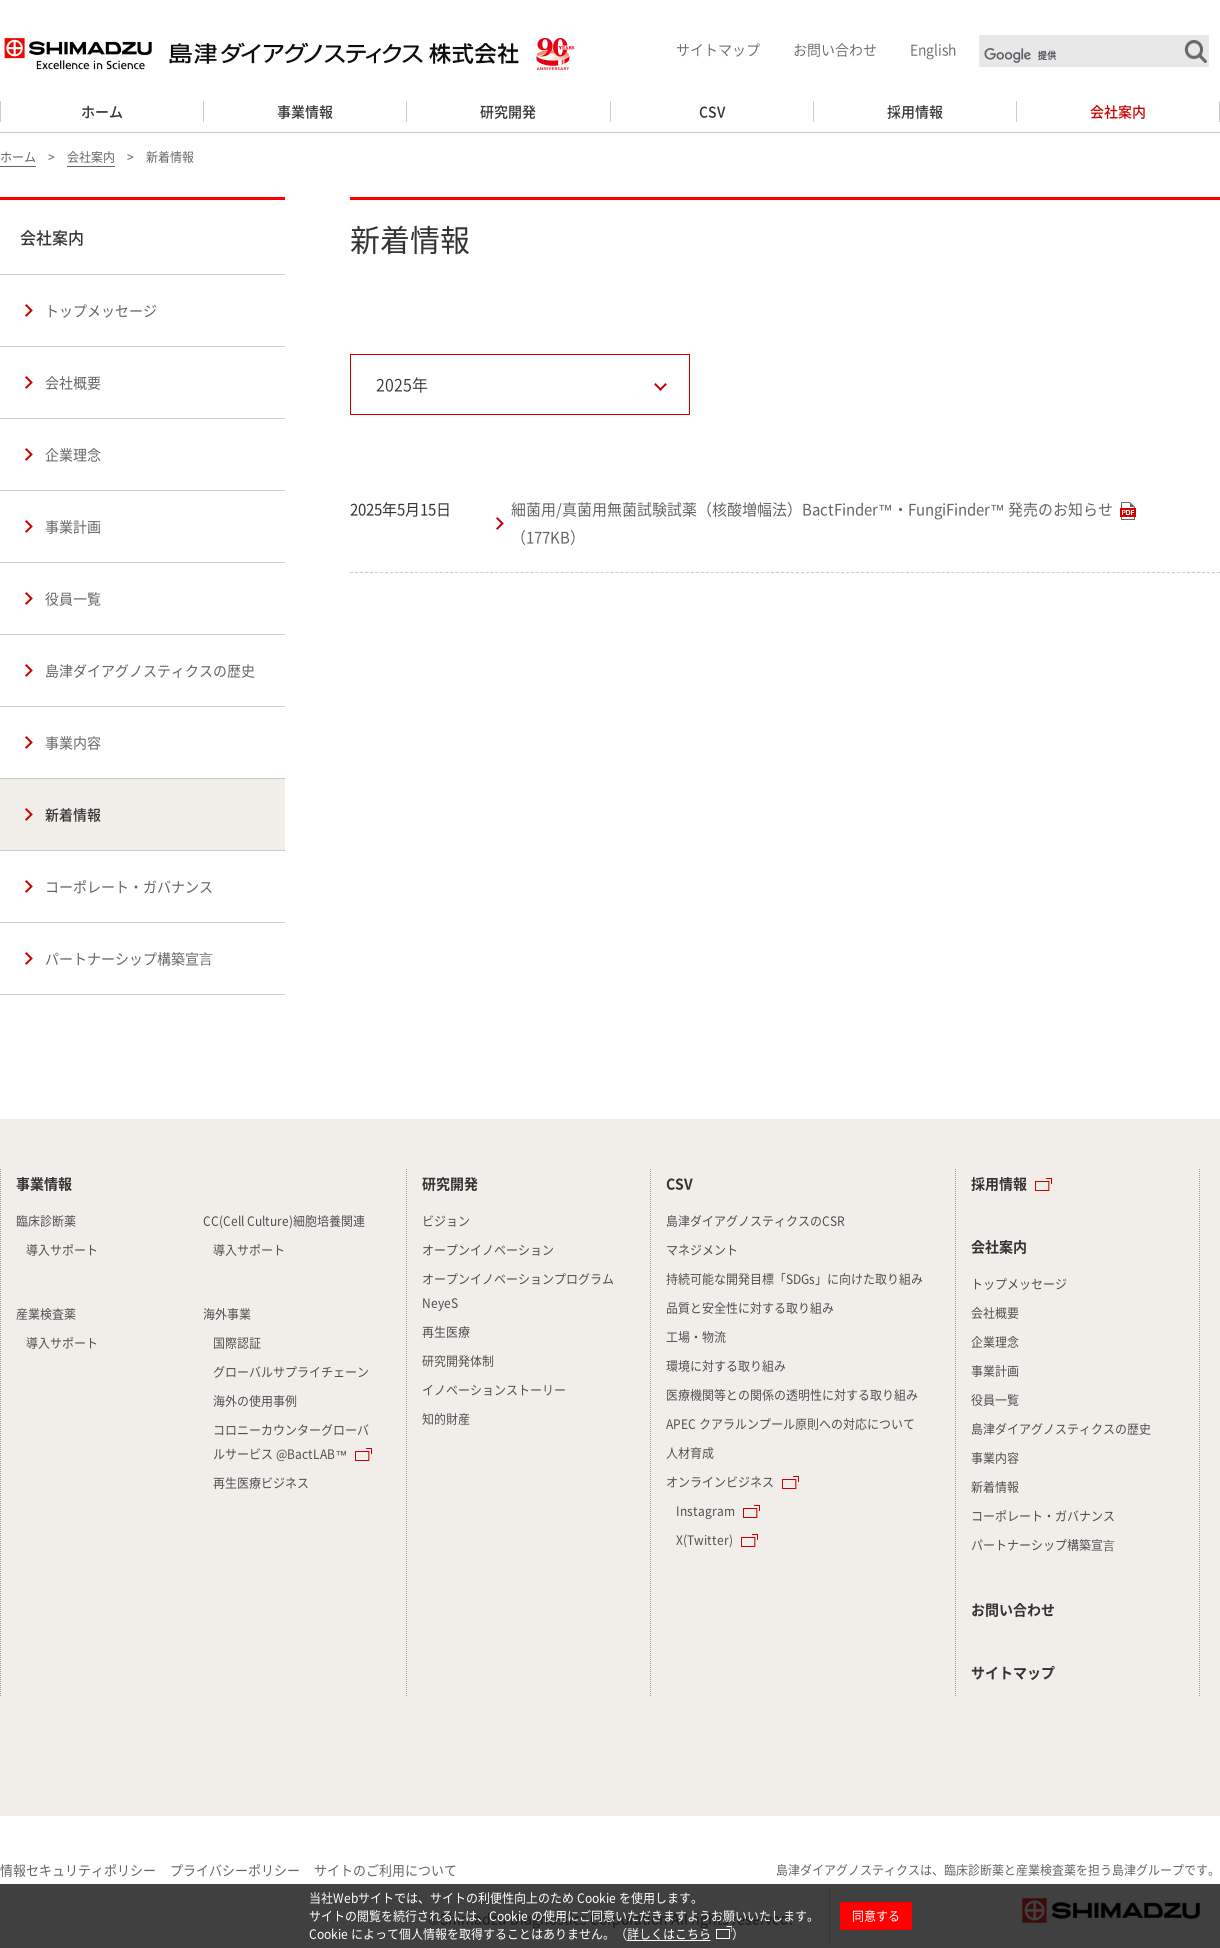  Describe the element at coordinates (488, 1250) in the screenshot. I see `オープンイノベーション` at that location.